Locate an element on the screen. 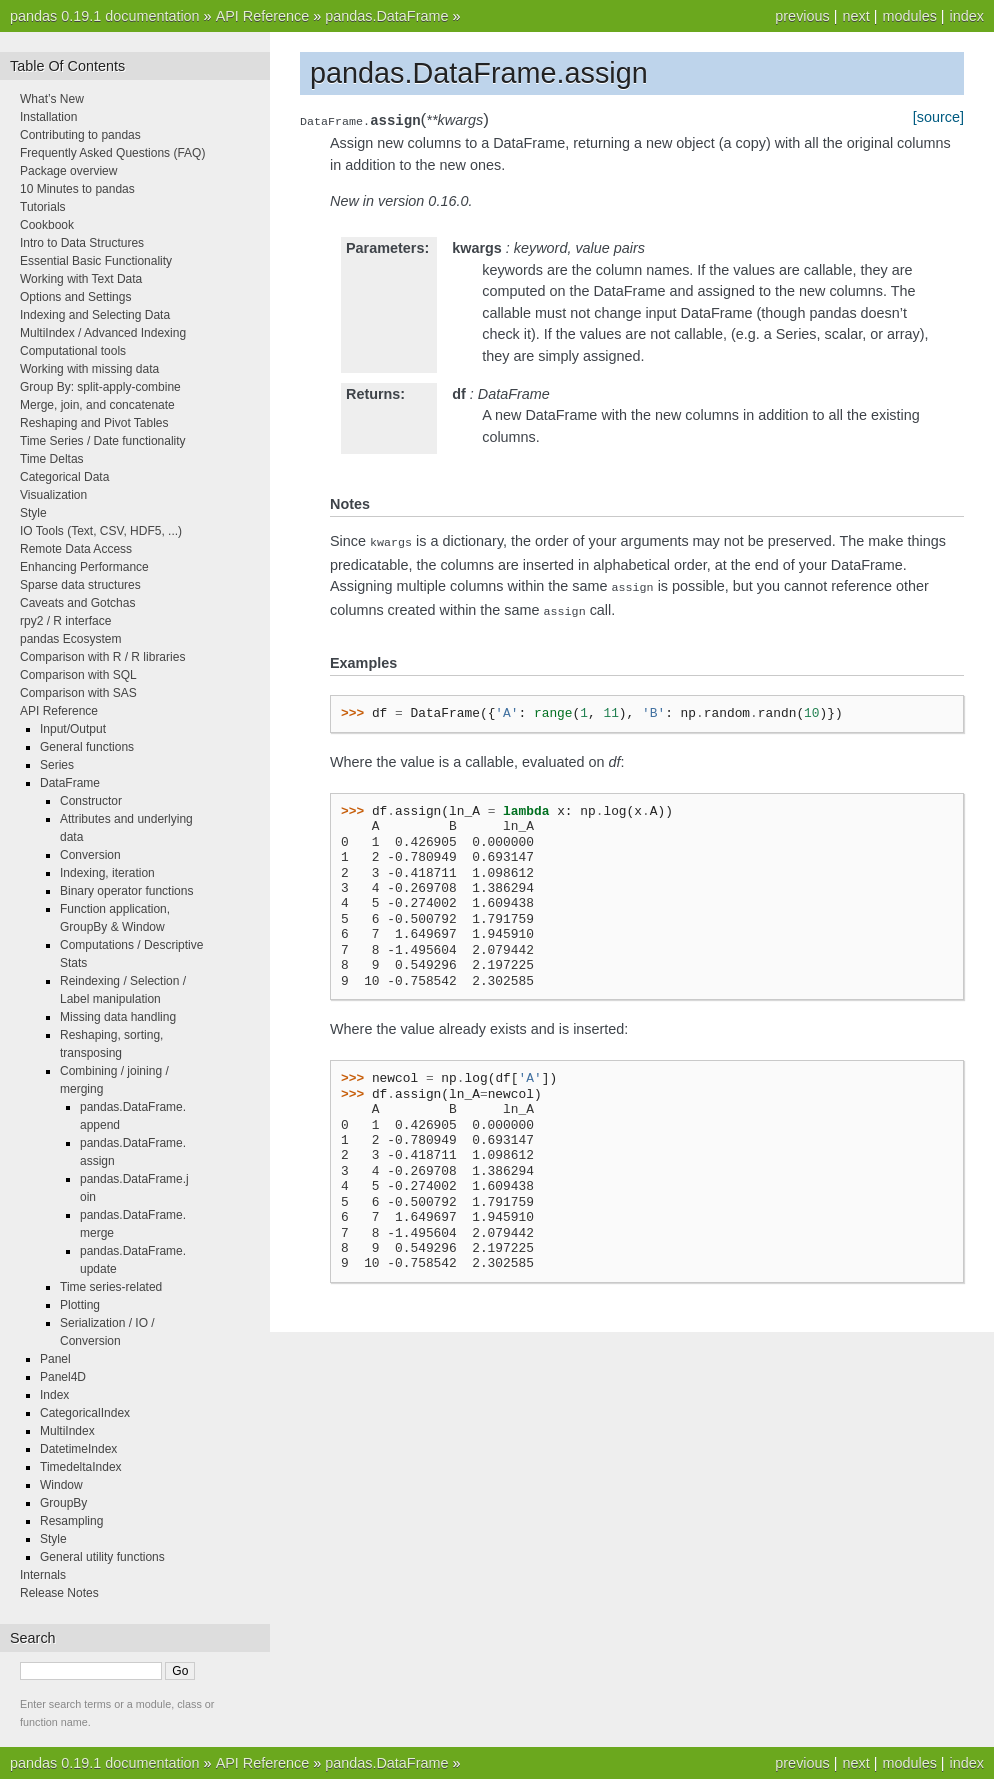 Image resolution: width=994 pixels, height=1779 pixels. Tutorials is located at coordinates (43, 207).